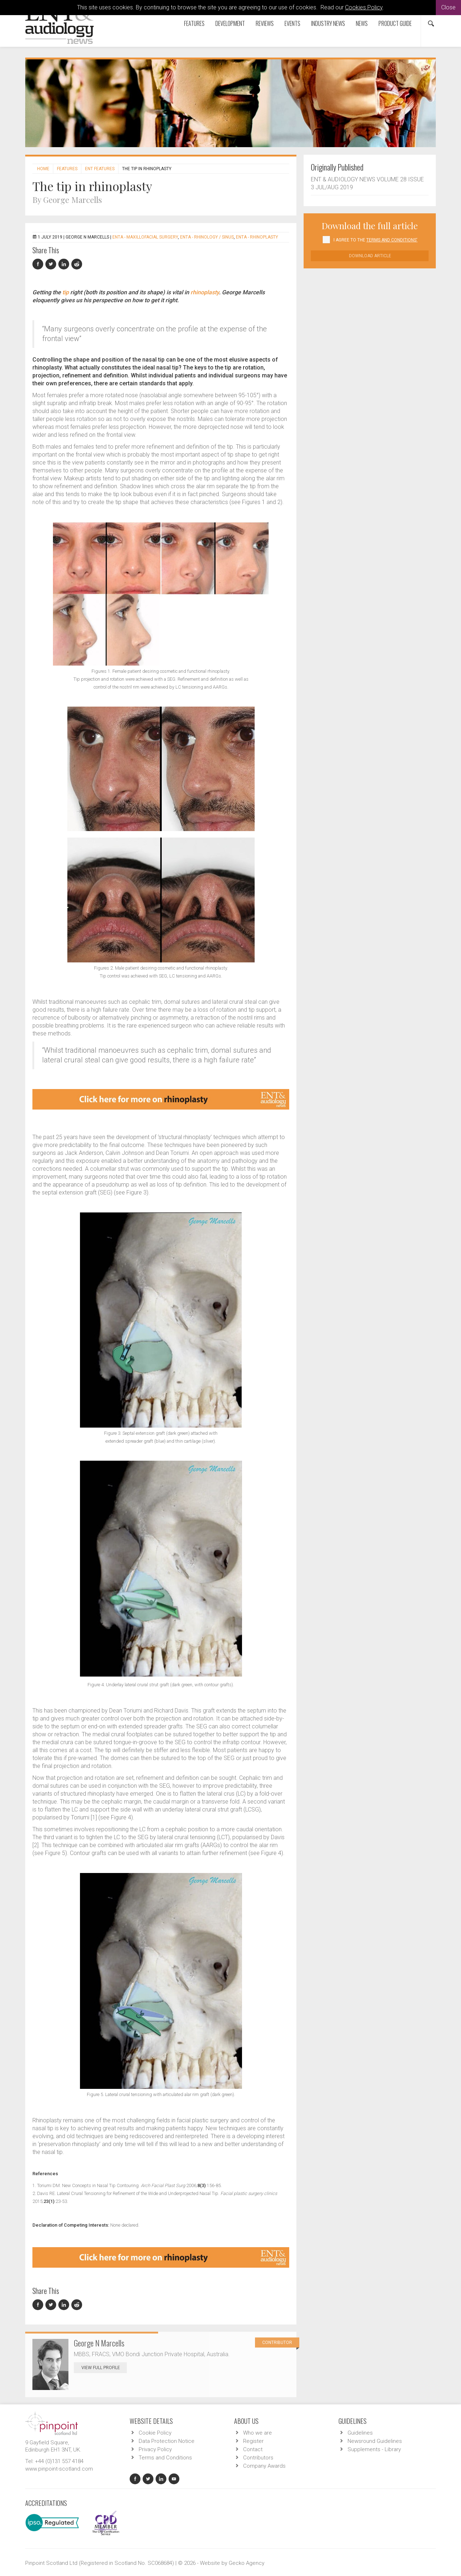 The height and width of the screenshot is (2576, 461). Describe the element at coordinates (257, 237) in the screenshot. I see `ENTA - Rhinoplasty` at that location.